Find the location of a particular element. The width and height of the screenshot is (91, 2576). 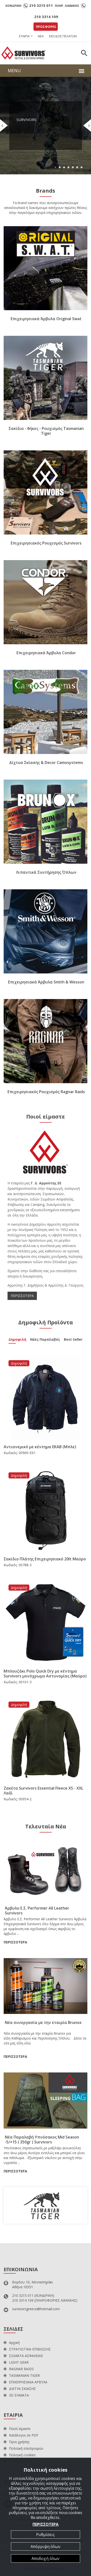

ΔΙΧΤΥΑ ΣΚΙΑΣΗΣ is located at coordinates (20, 2388).